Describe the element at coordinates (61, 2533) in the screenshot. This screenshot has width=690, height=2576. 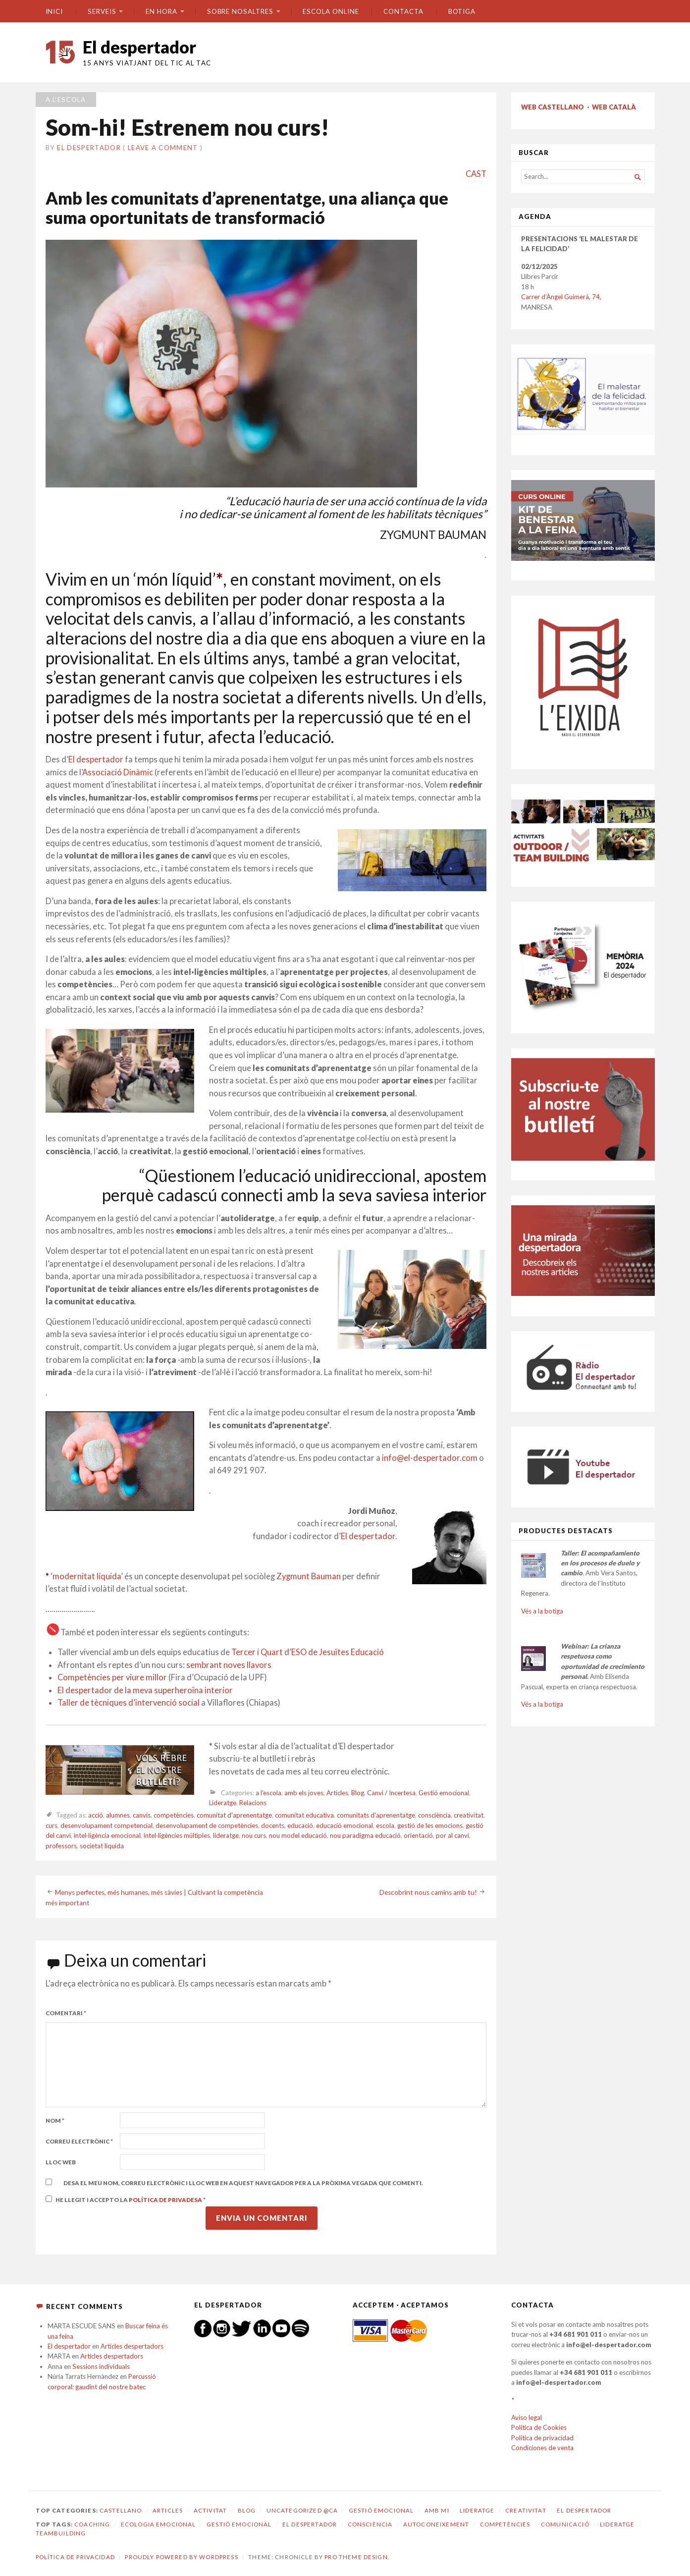
I see `teambuilding` at that location.